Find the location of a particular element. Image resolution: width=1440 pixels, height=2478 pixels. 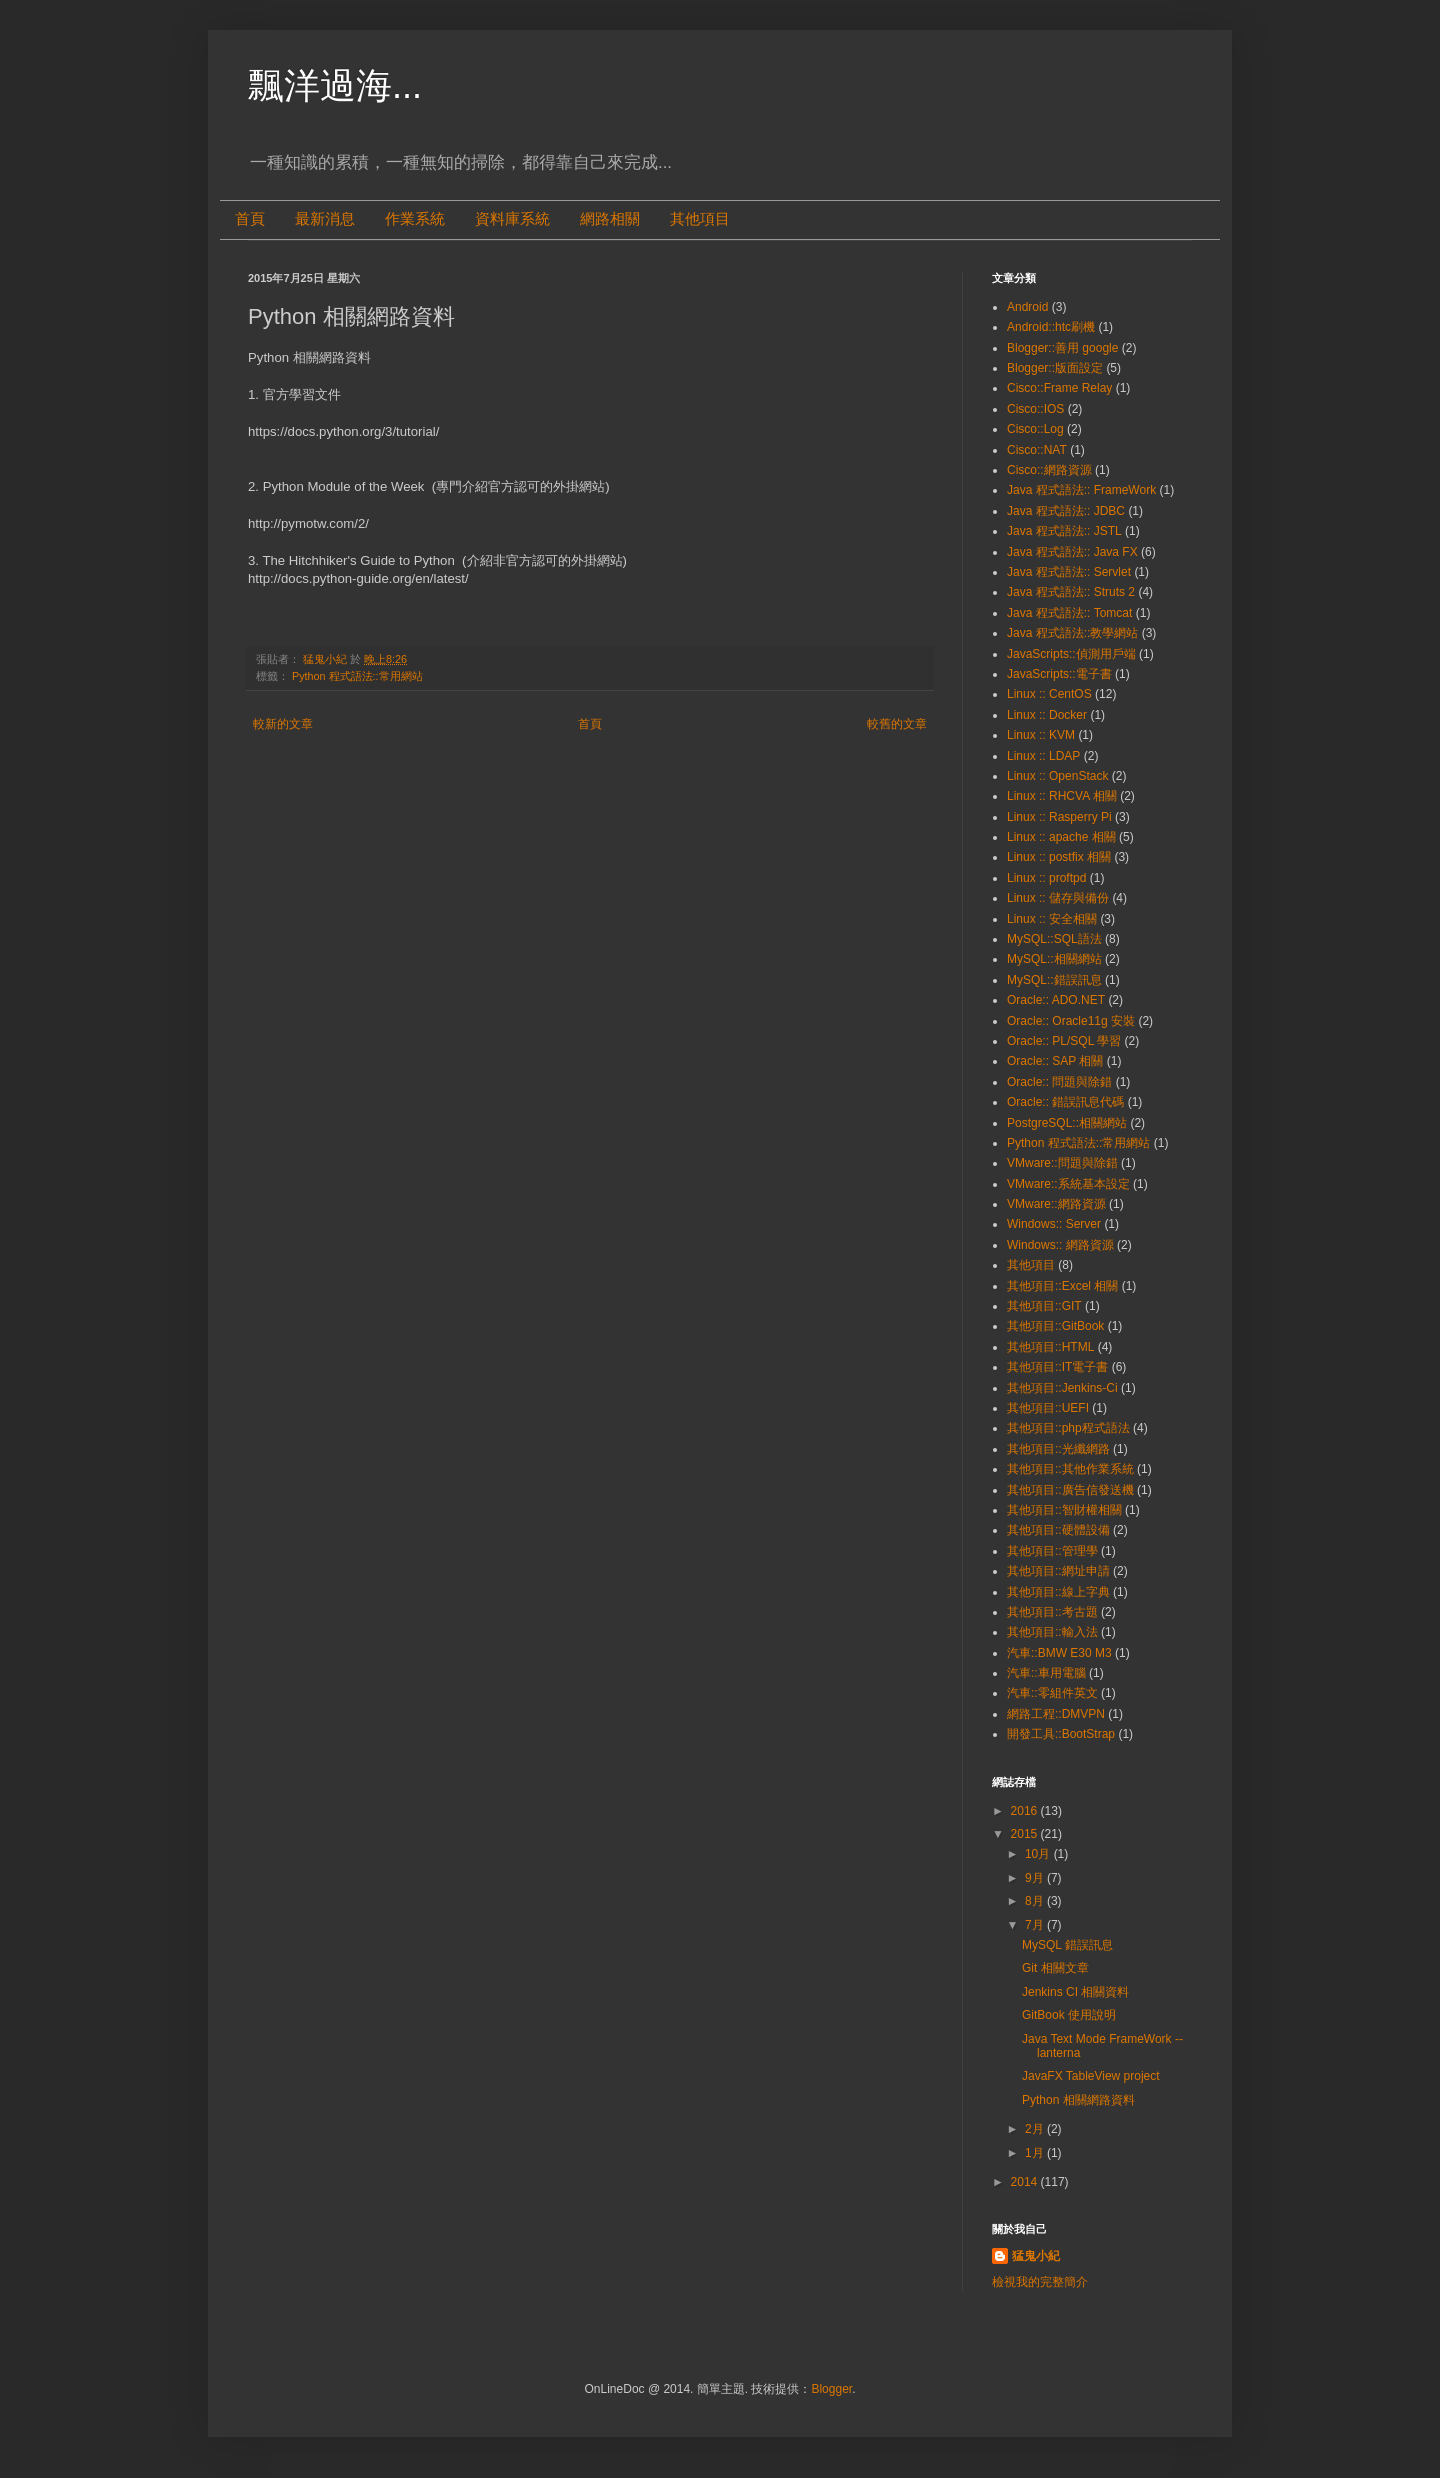

Oracle:: ADO.NET is located at coordinates (1056, 1000).